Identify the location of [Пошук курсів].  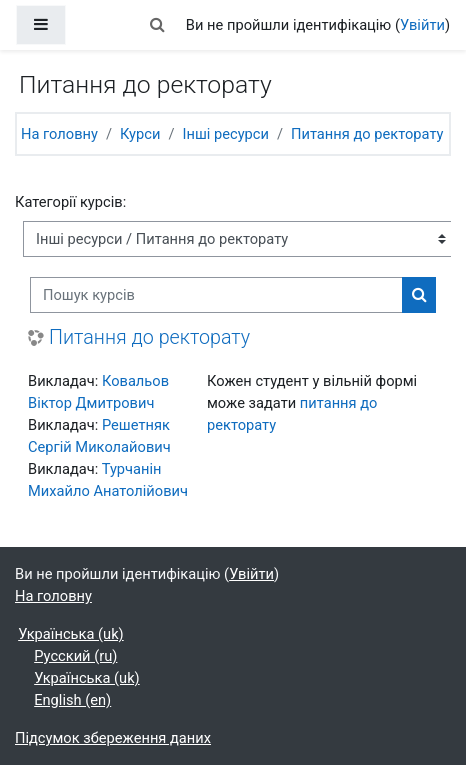
(216, 295).